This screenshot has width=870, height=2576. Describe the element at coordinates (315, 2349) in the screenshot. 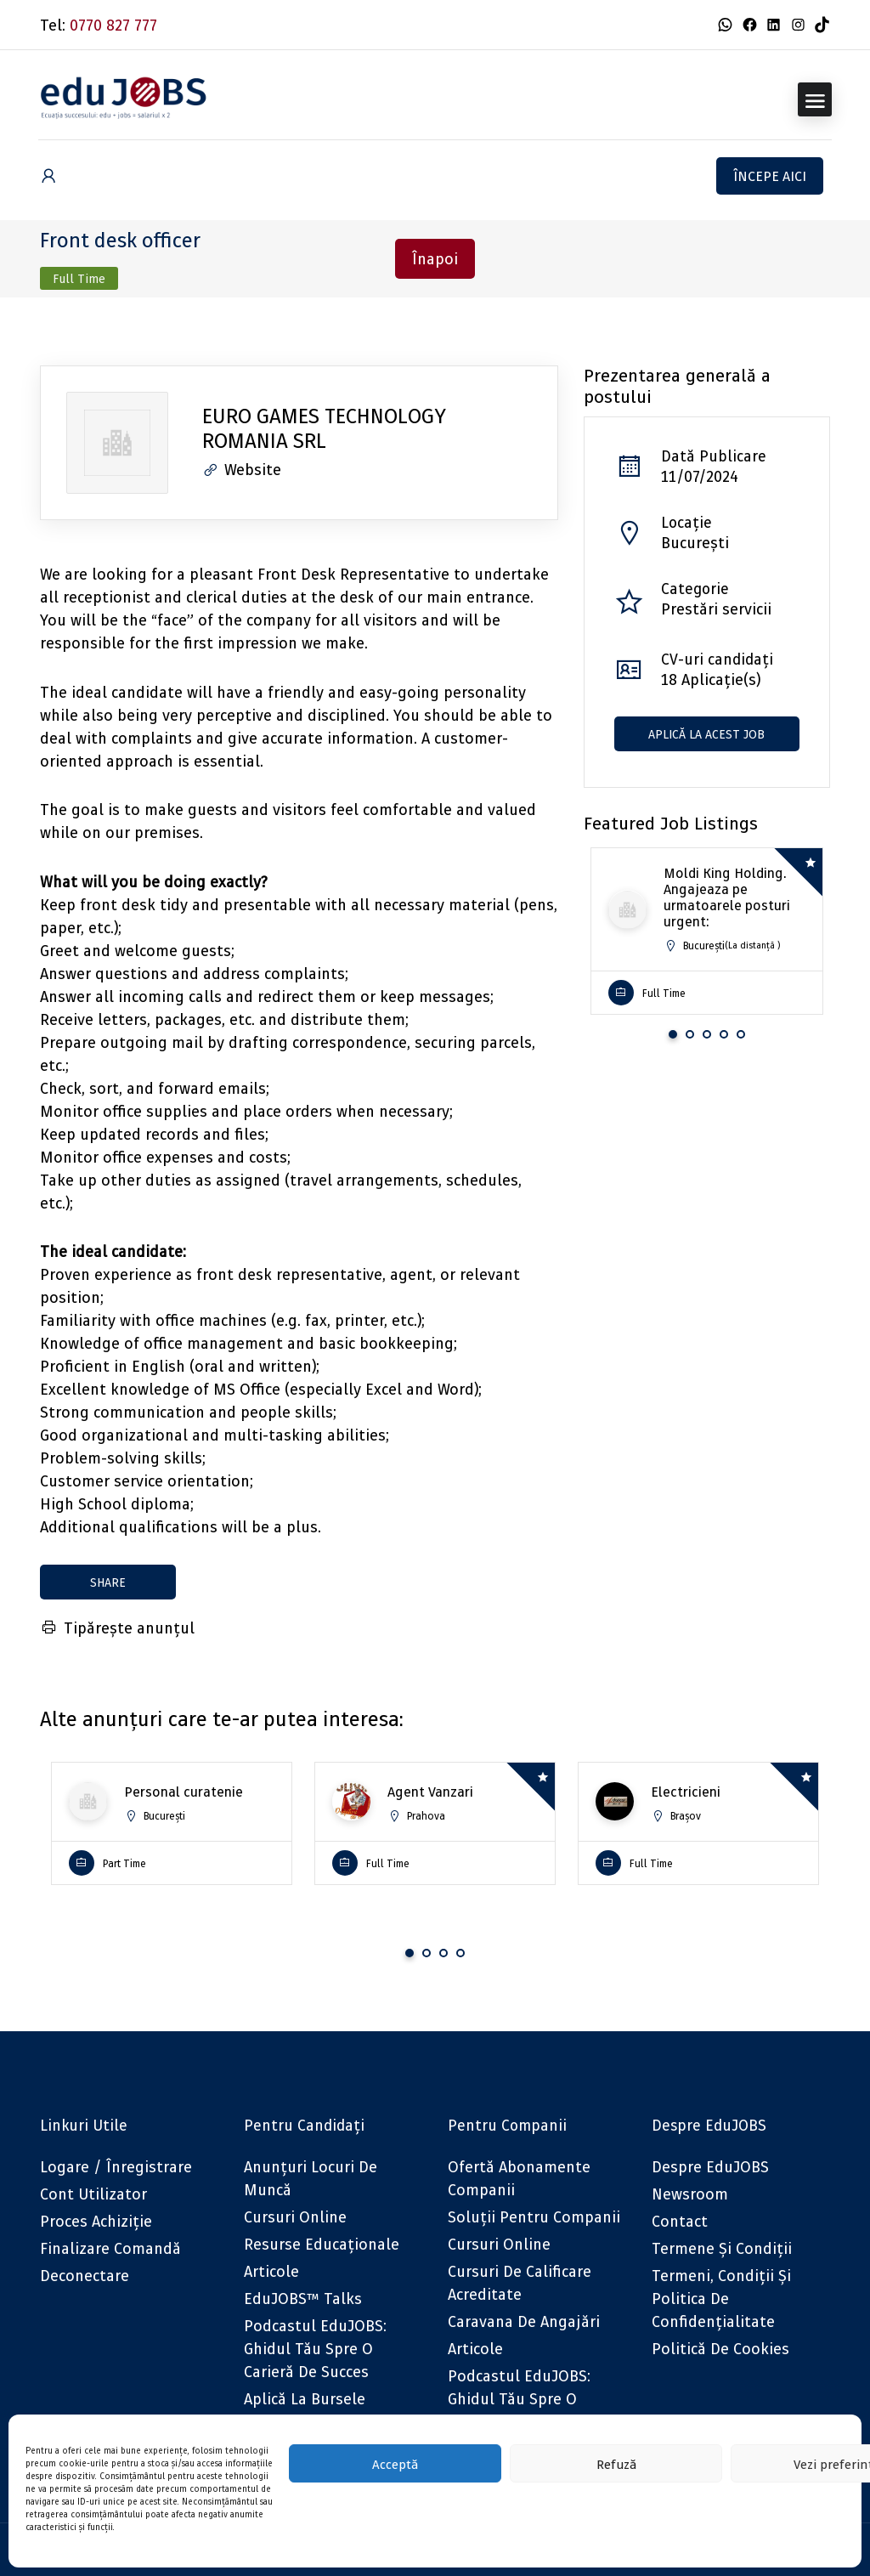

I see `Podcastul eduJOBS: Ghidul tău spre o carieră de succes` at that location.